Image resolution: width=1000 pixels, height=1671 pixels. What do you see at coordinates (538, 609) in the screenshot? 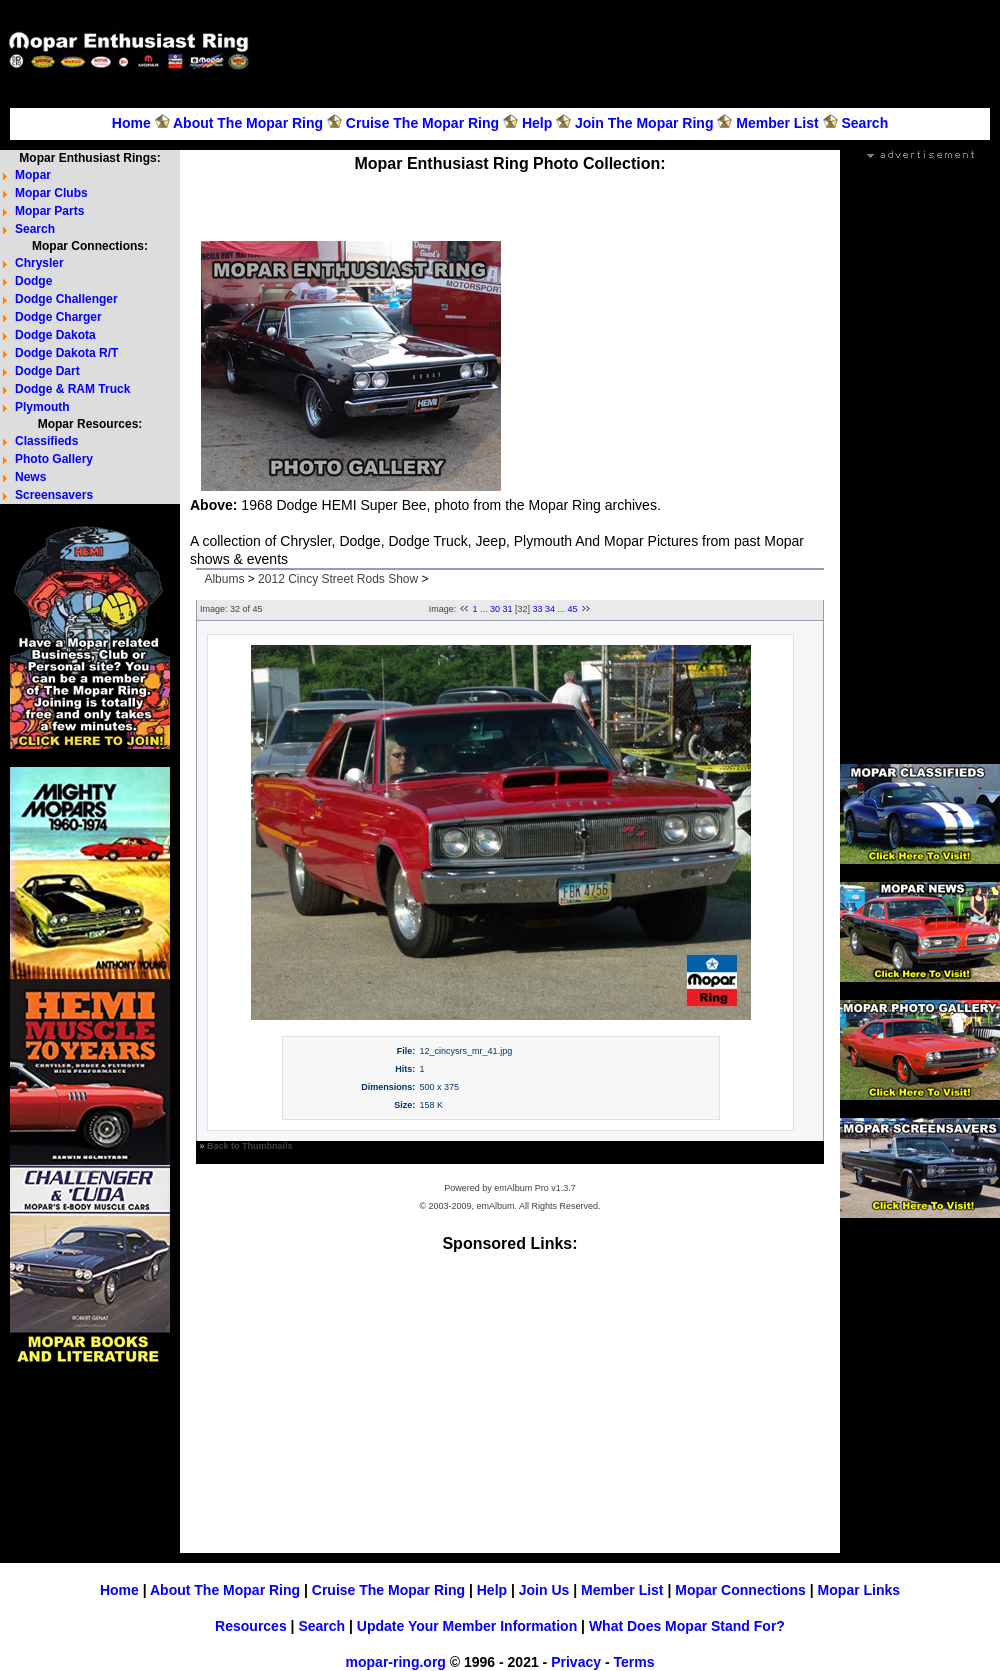
I see `33` at bounding box center [538, 609].